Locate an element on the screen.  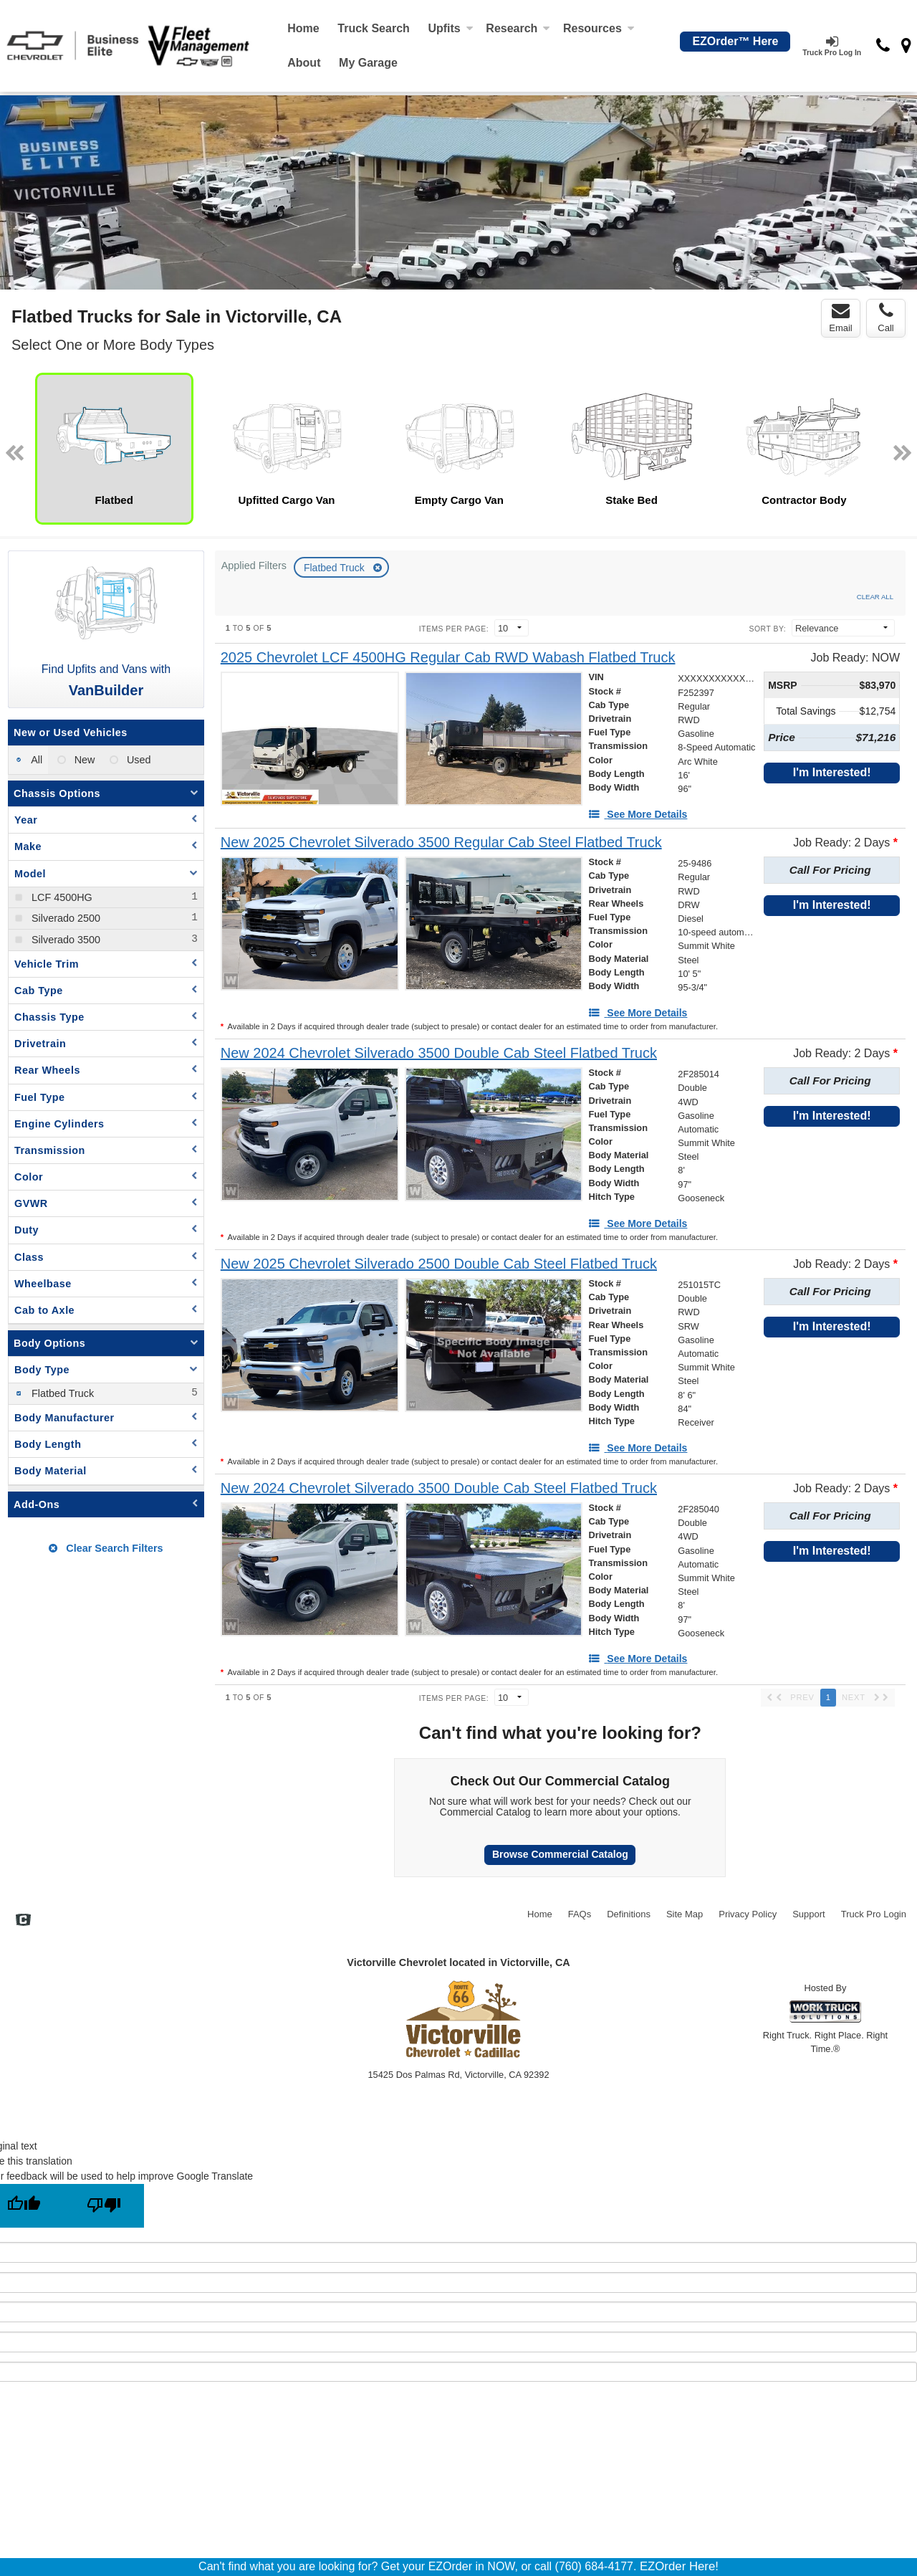
[2025 Chevrolet LCF 4500HG Regular Cab RWD Wabash Flatbed Truck] is located at coordinates (448, 657).